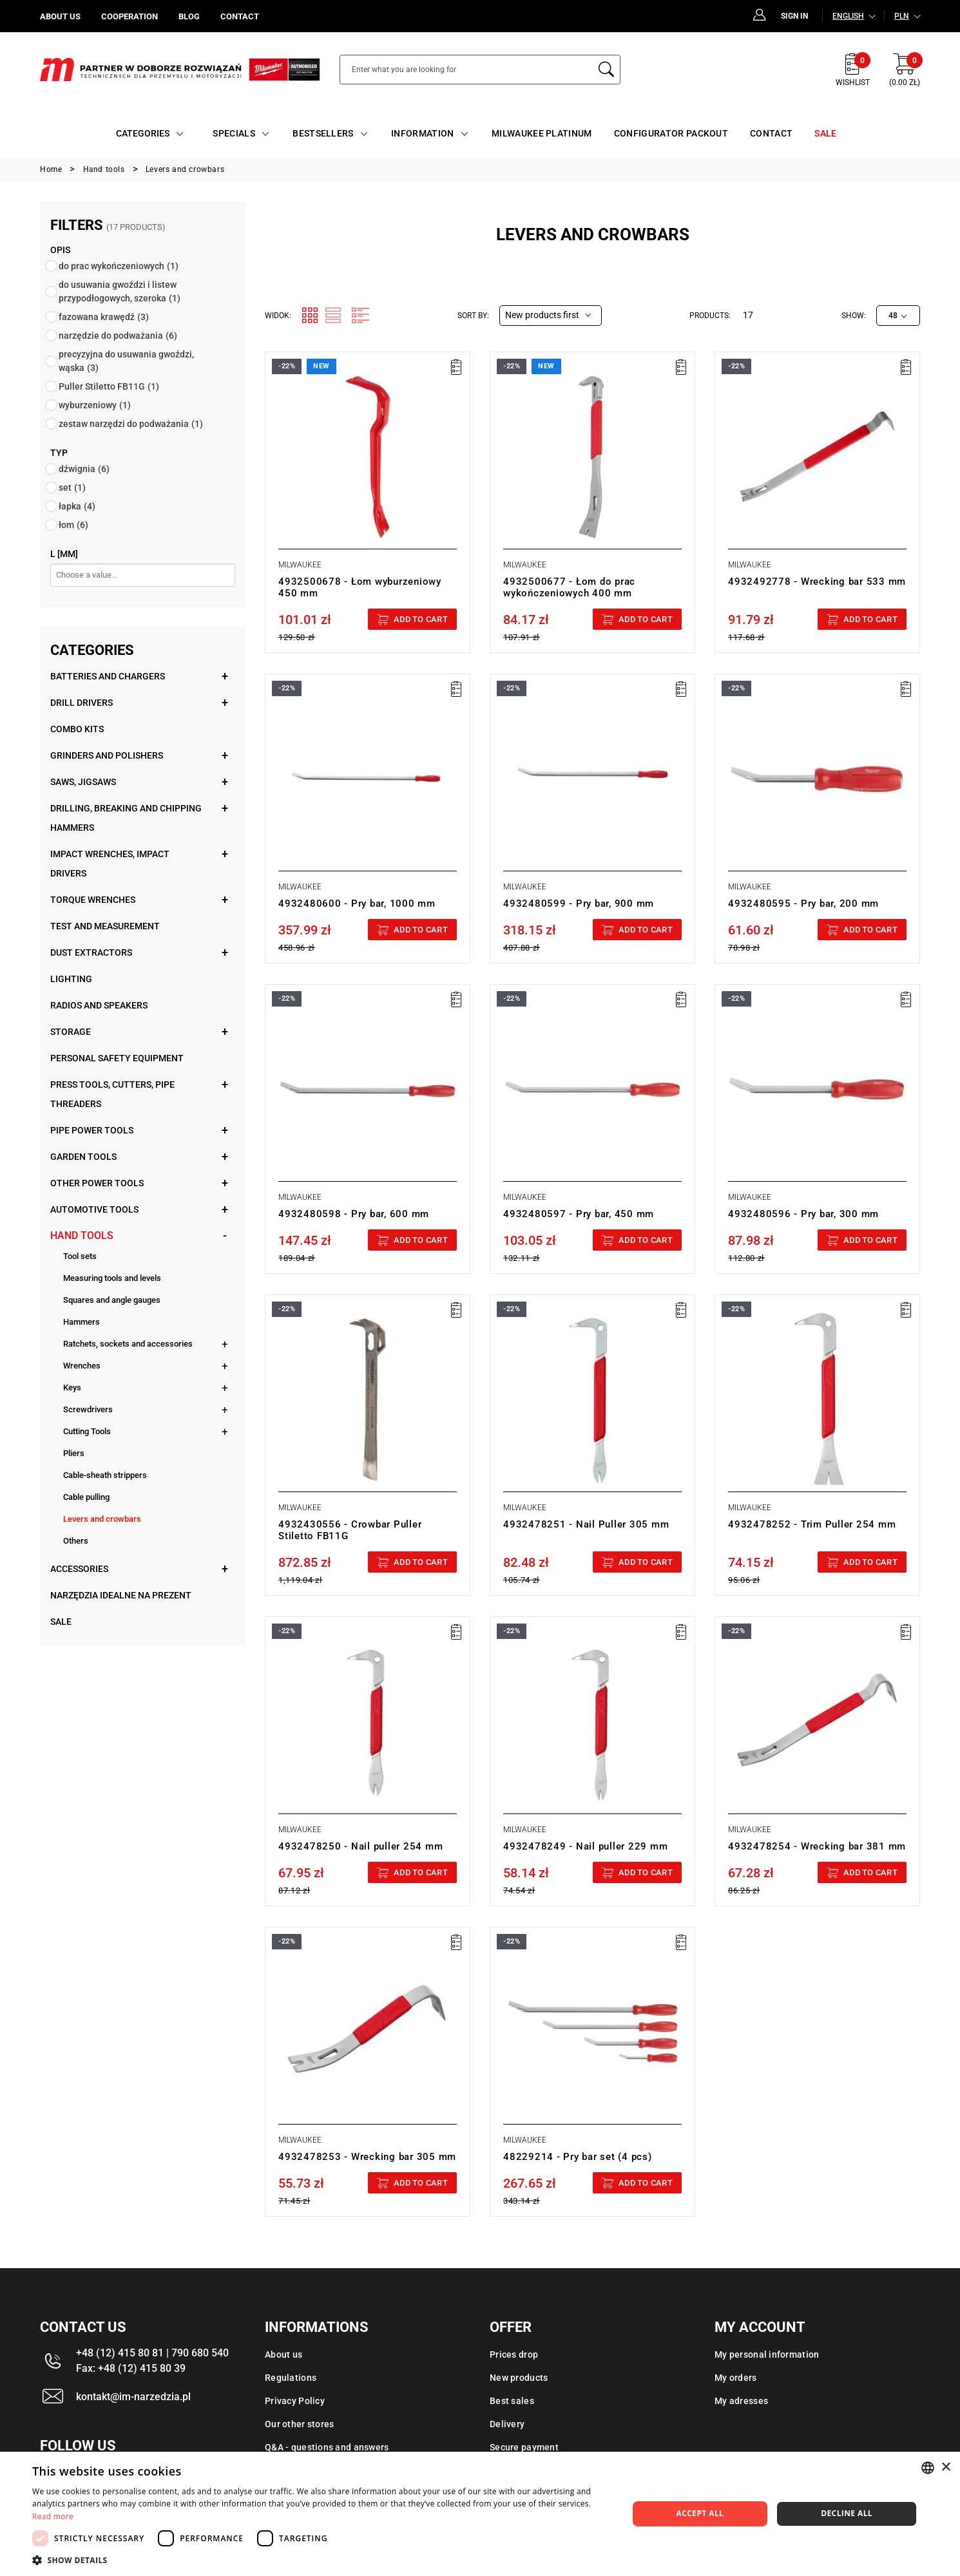 Image resolution: width=960 pixels, height=2576 pixels. What do you see at coordinates (578, 1214) in the screenshot?
I see `4932480597 - Pry bar, 450 mm` at bounding box center [578, 1214].